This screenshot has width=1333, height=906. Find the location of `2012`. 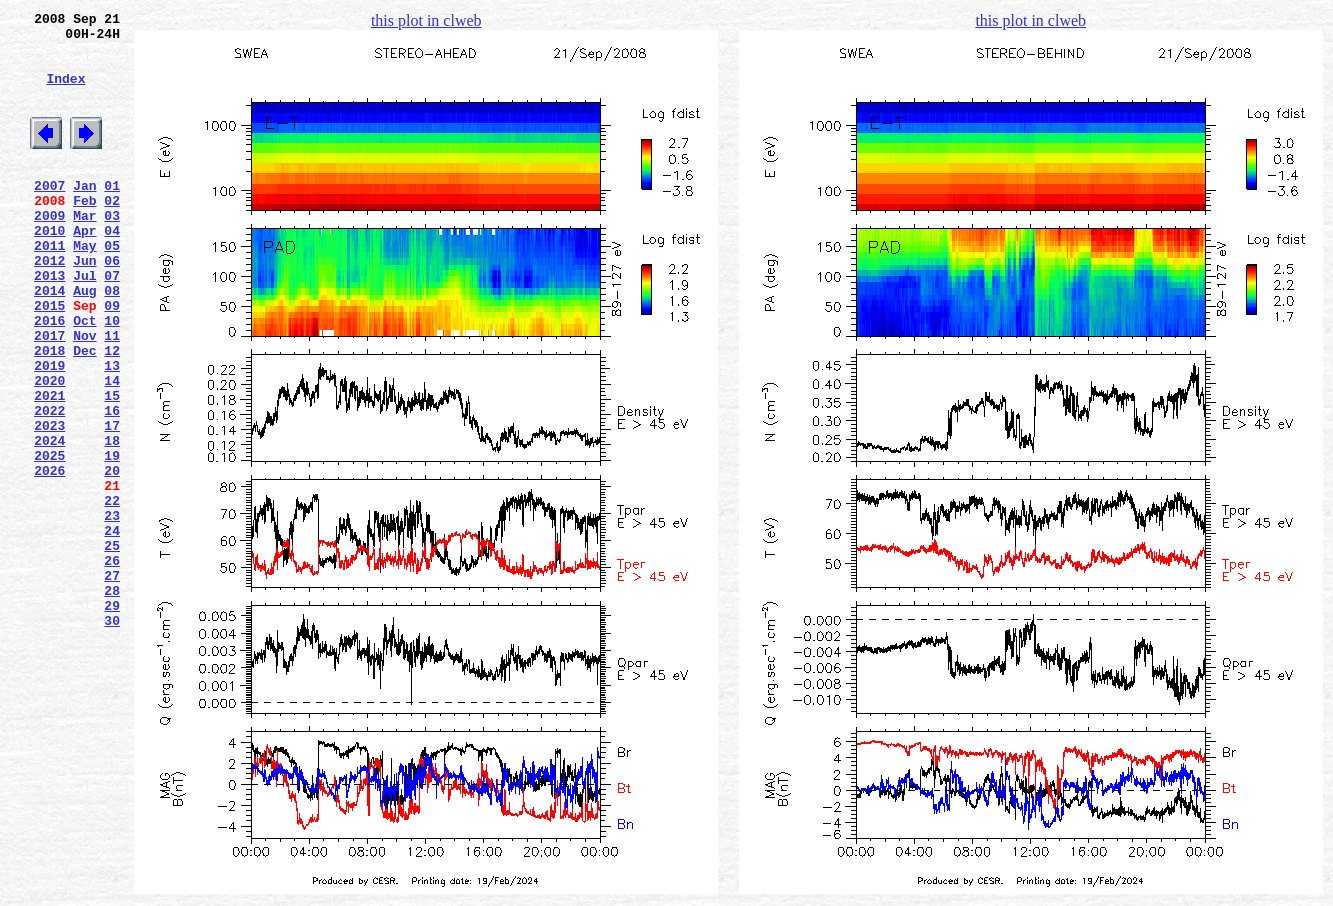

2012 is located at coordinates (49, 305).